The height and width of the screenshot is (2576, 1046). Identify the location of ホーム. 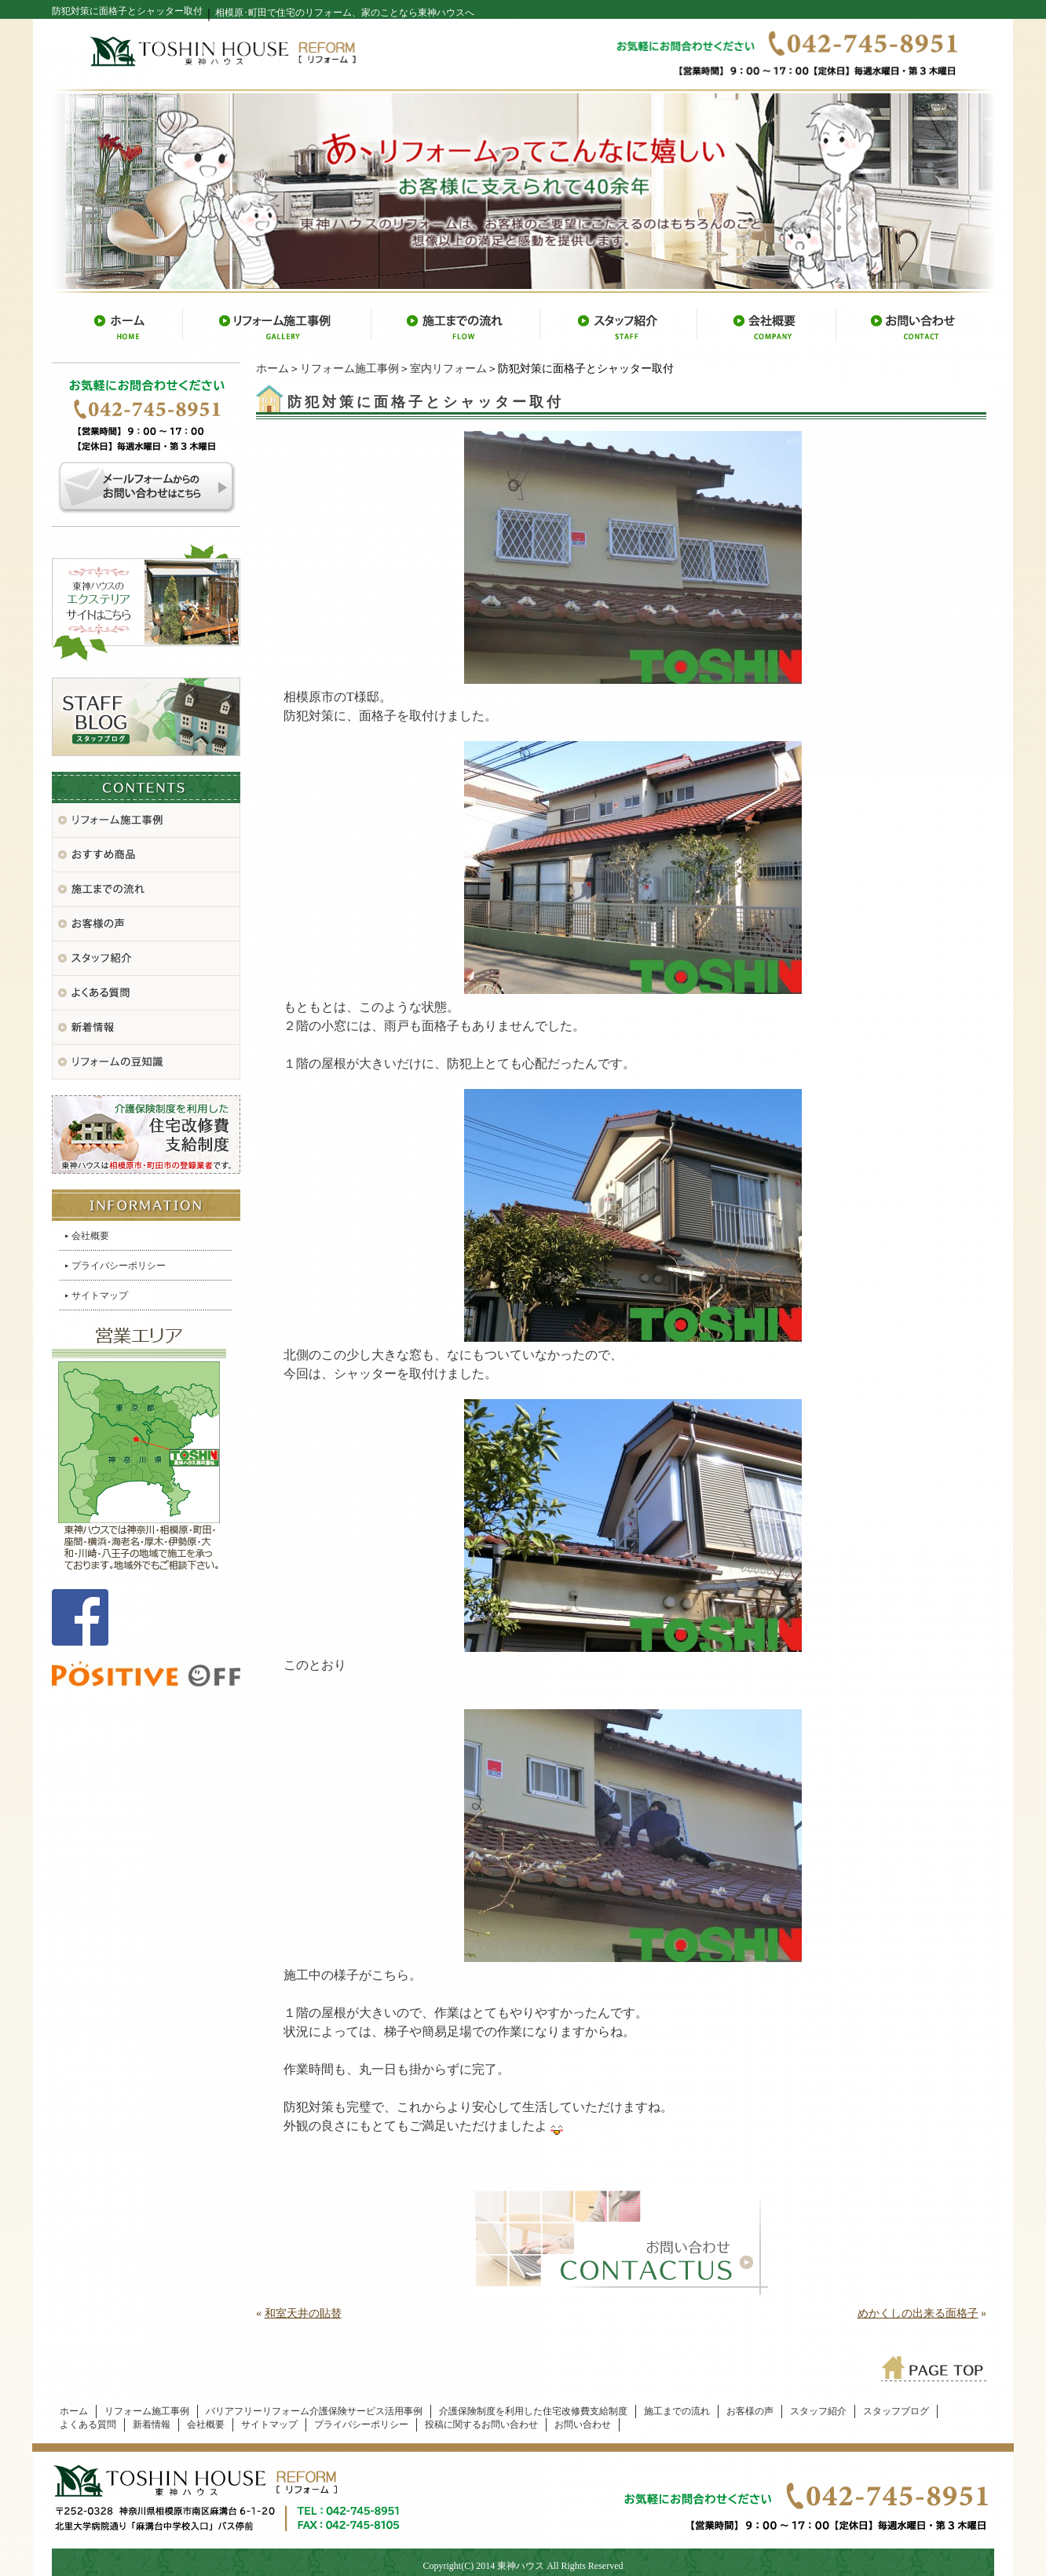
(272, 369).